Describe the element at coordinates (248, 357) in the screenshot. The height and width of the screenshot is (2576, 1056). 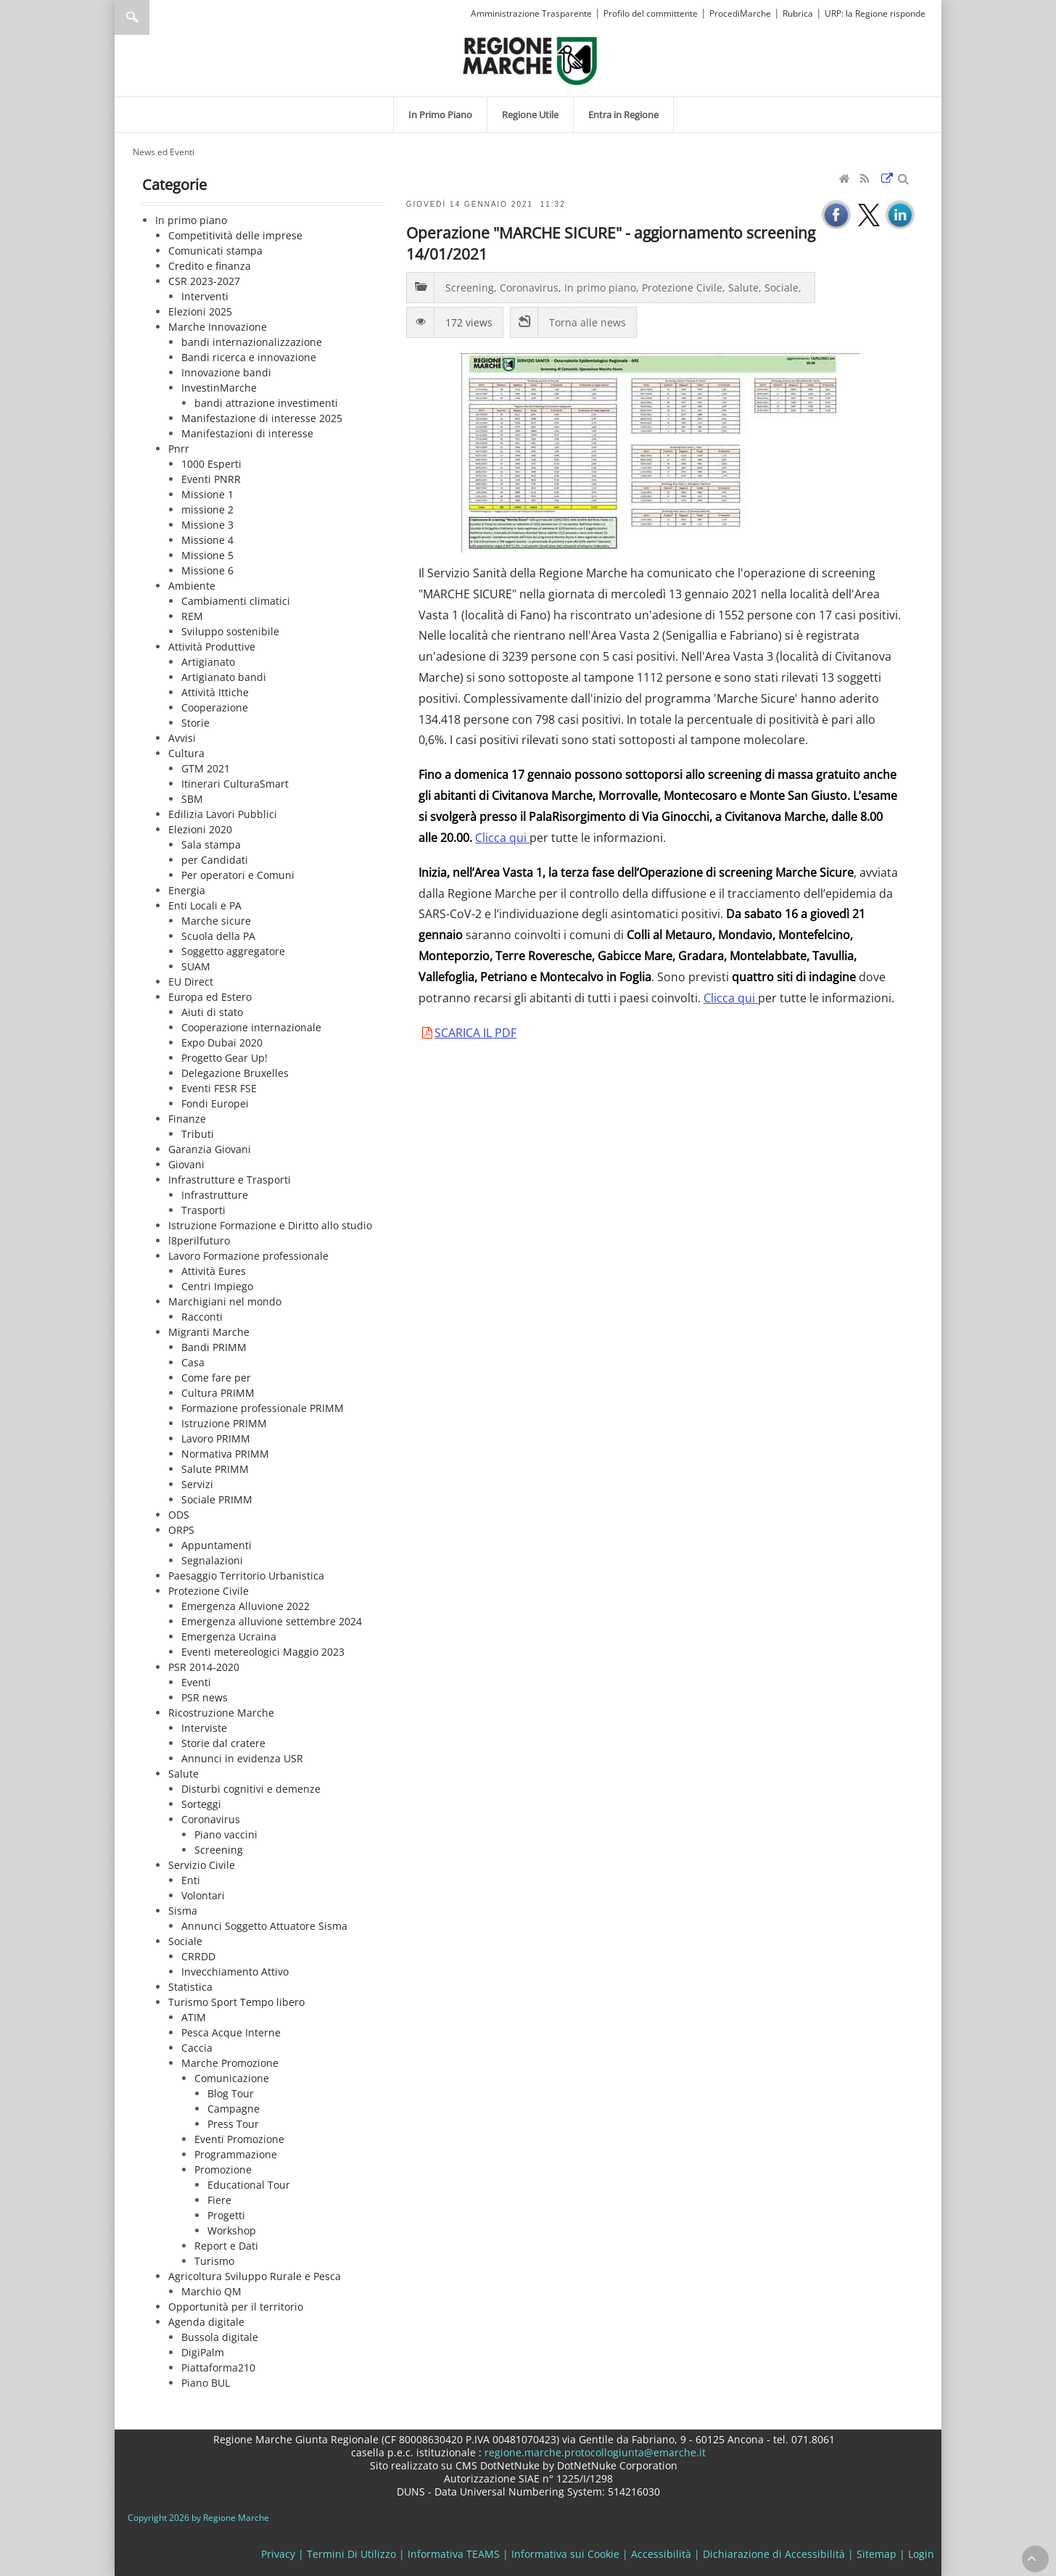
I see `Bandi ricerca e innovazione` at that location.